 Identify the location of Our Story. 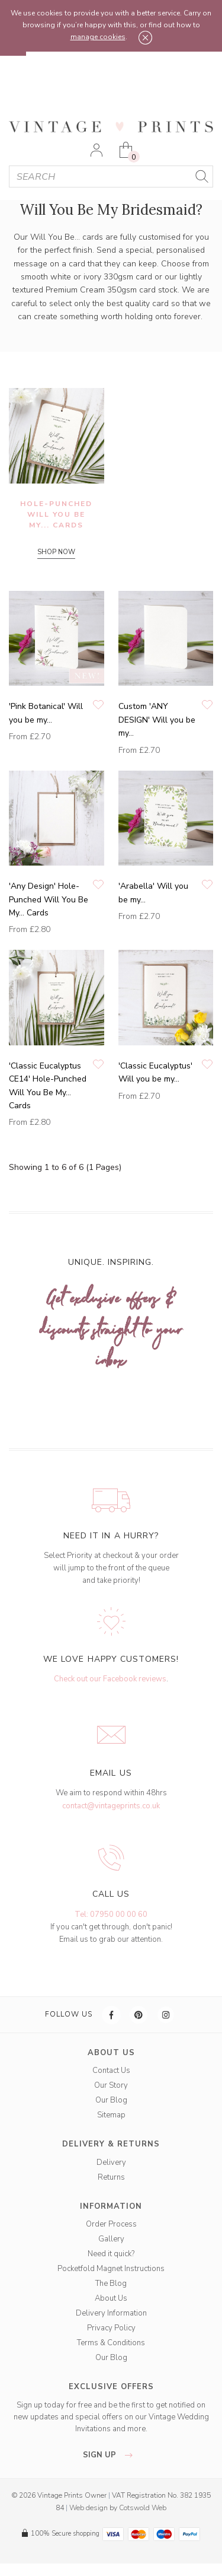
(111, 2085).